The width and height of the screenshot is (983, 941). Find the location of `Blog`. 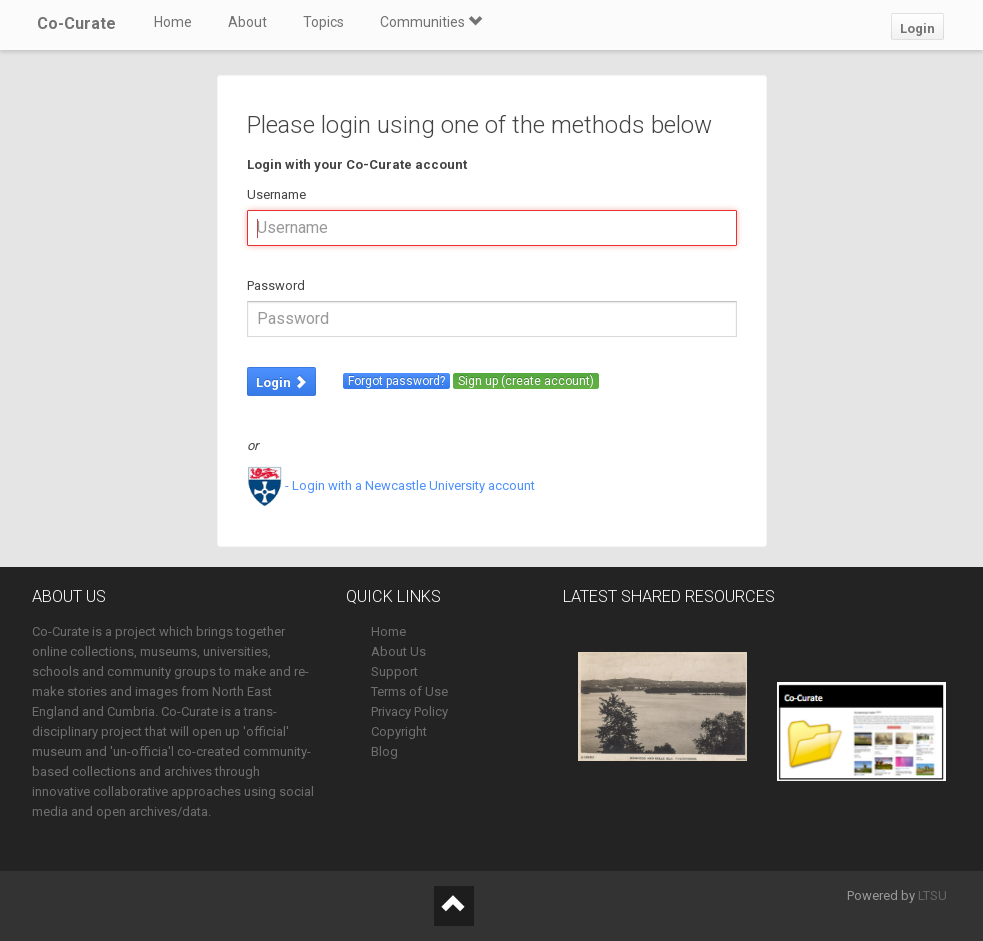

Blog is located at coordinates (384, 751).